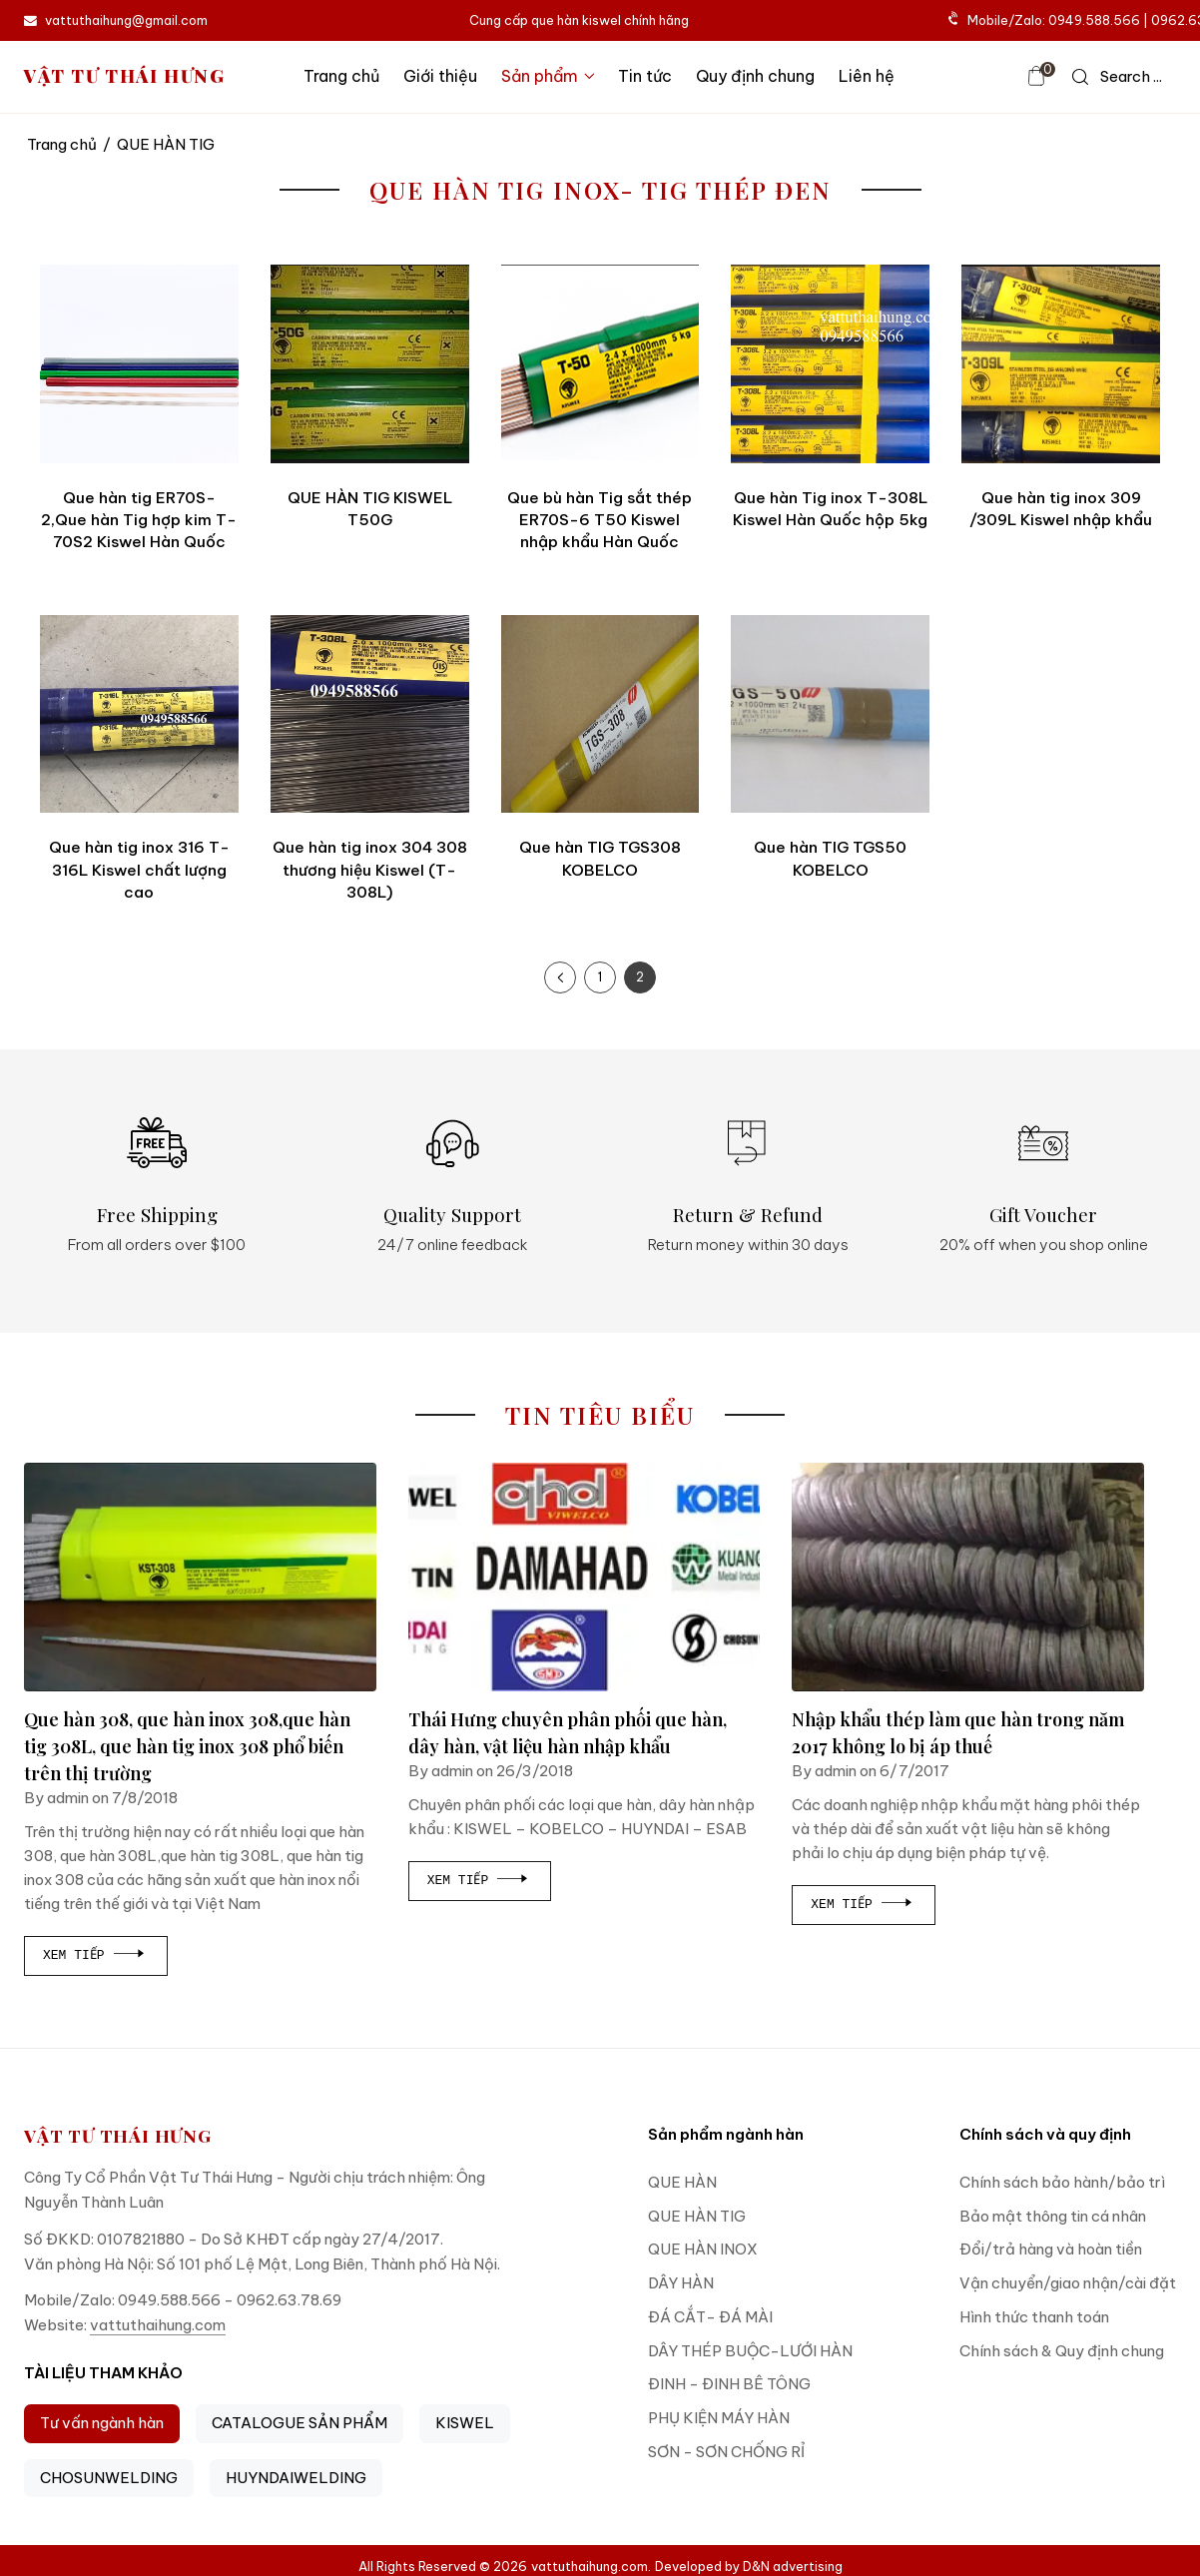 This screenshot has width=1200, height=2576. I want to click on CHOSUNWELDING, so click(109, 2477).